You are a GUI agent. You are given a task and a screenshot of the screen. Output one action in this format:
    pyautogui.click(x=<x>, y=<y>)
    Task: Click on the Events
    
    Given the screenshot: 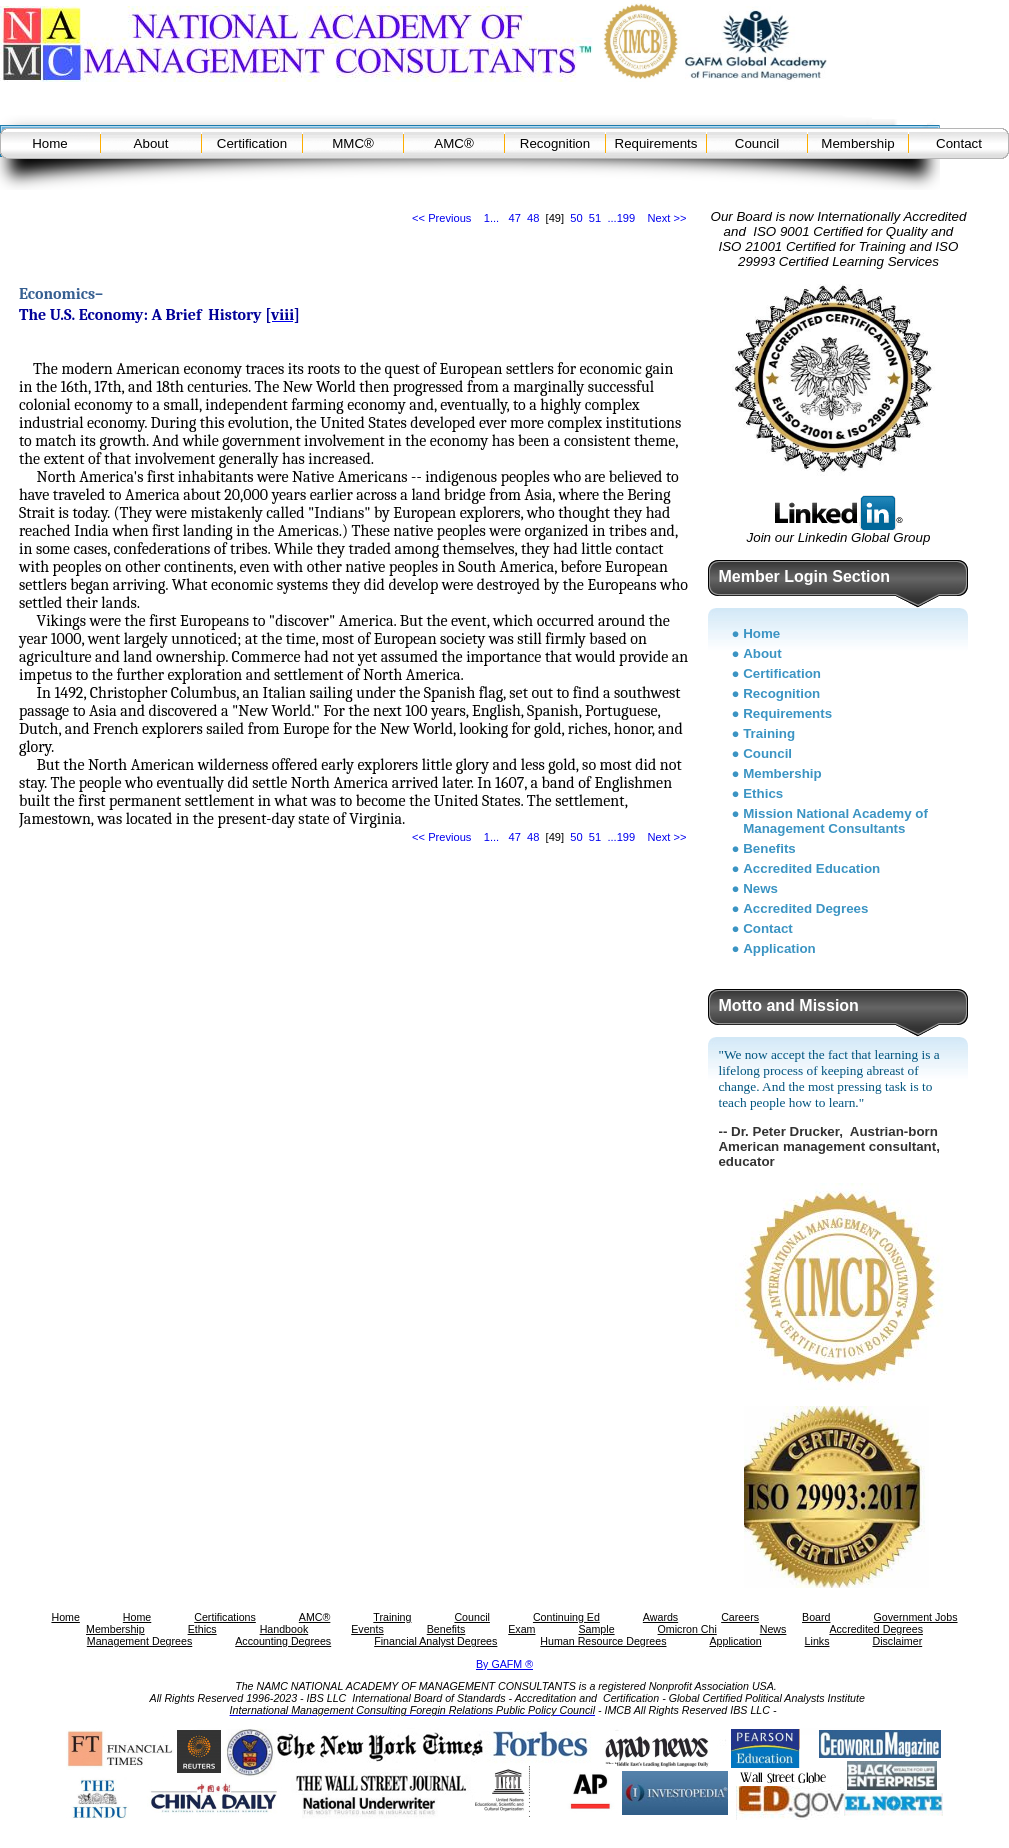 What is the action you would take?
    pyautogui.click(x=367, y=1629)
    